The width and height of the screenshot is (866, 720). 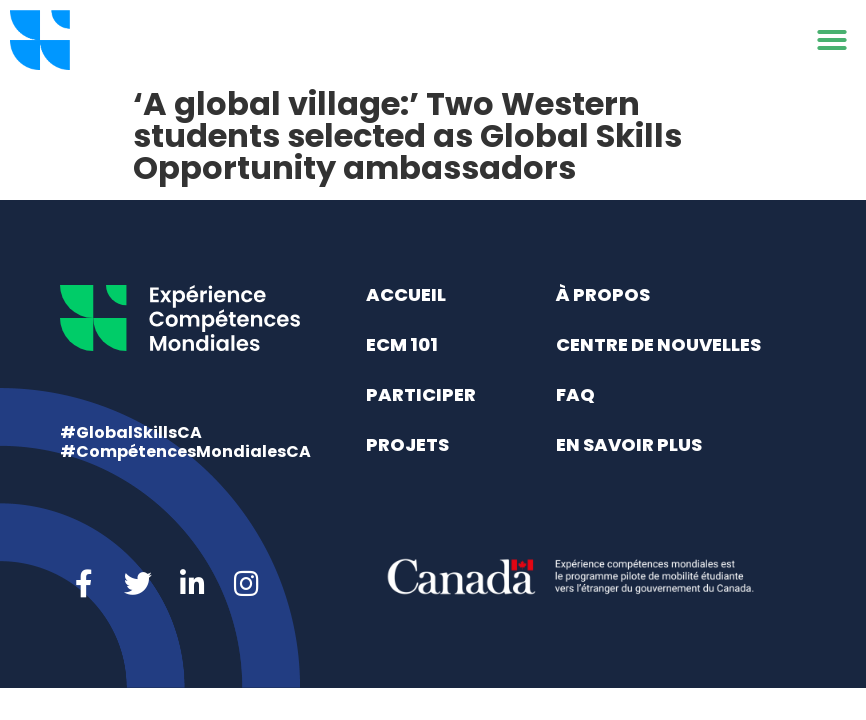 I want to click on Projets, so click(x=407, y=444).